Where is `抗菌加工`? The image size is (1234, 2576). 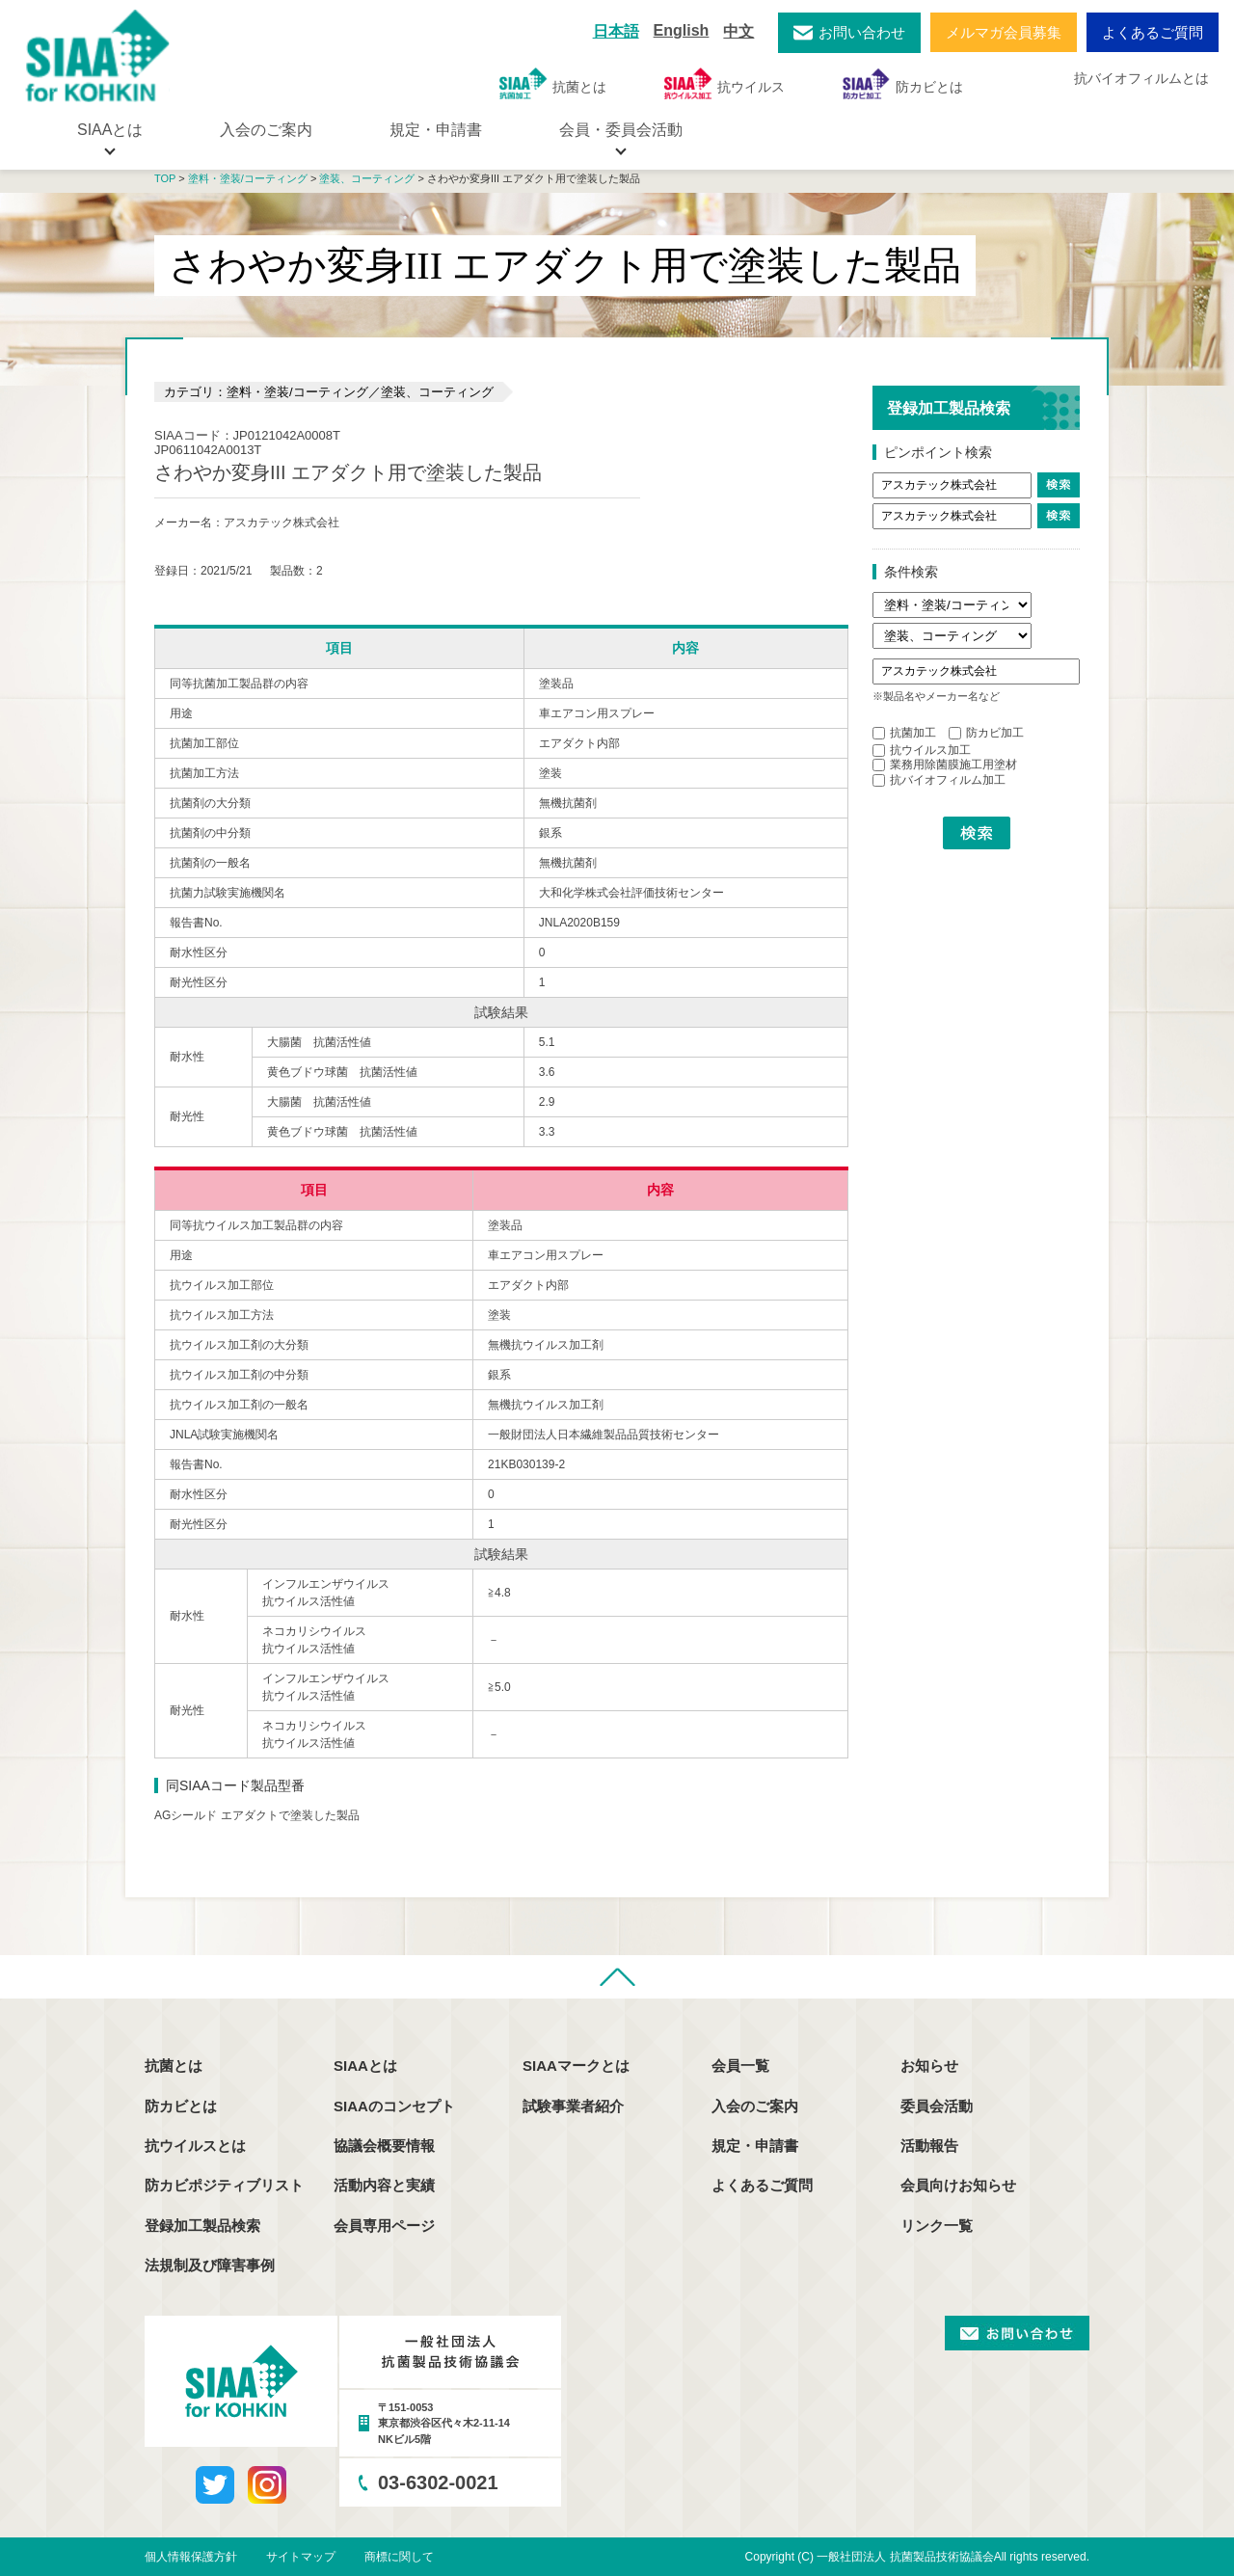 抗菌加工 is located at coordinates (904, 732).